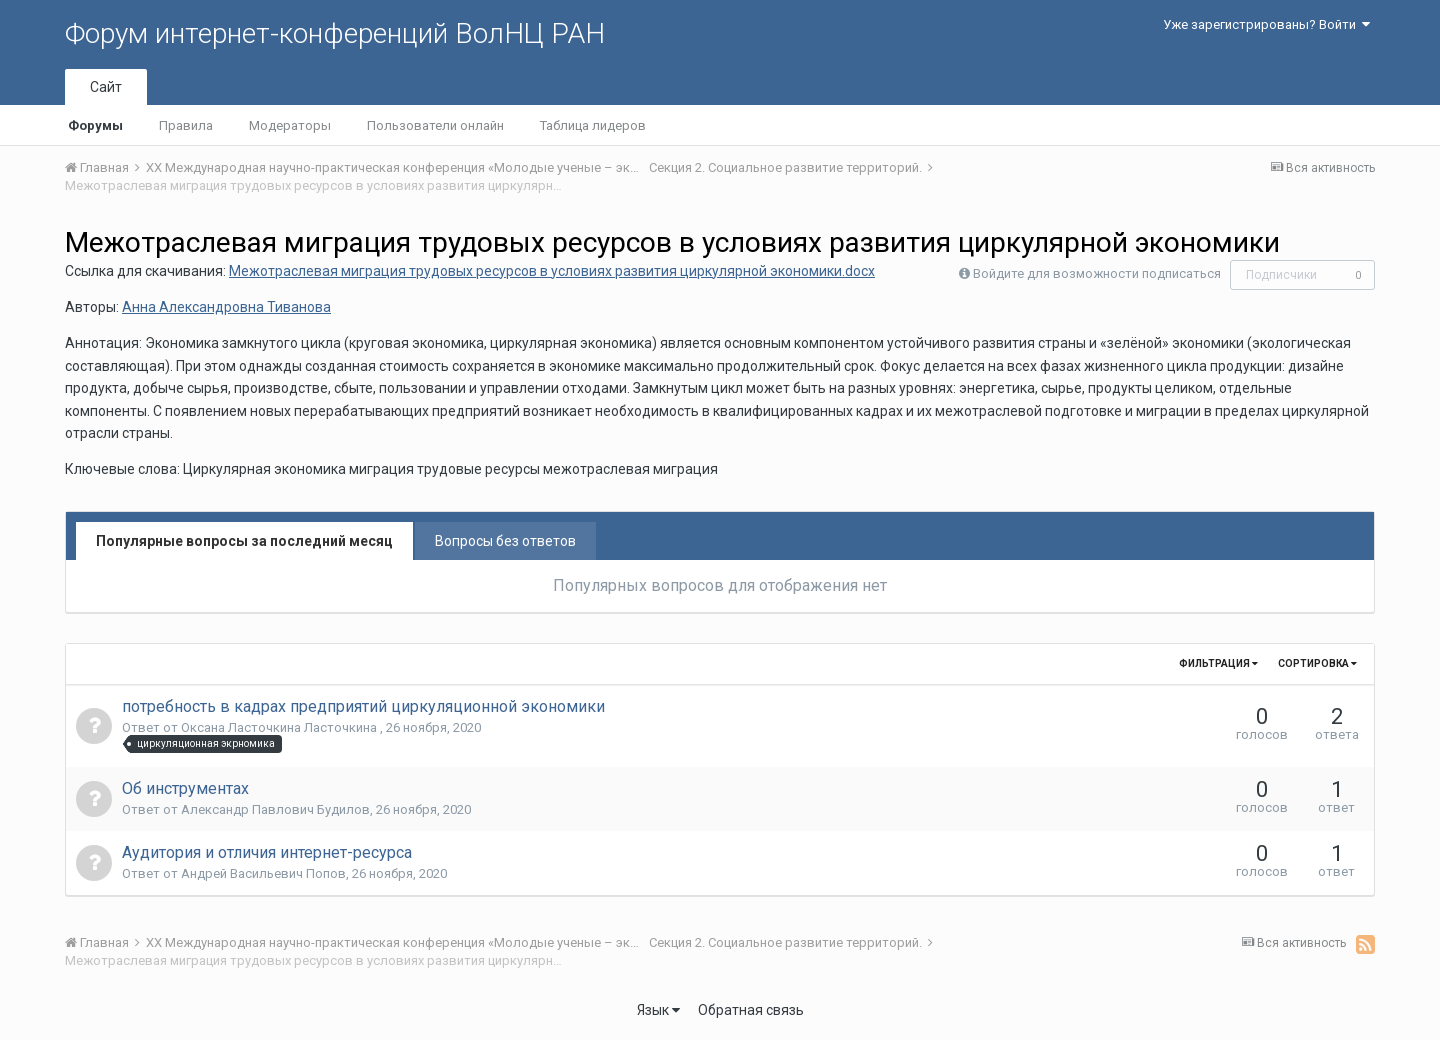 Image resolution: width=1440 pixels, height=1040 pixels. Describe the element at coordinates (751, 1010) in the screenshot. I see `Обратная связь` at that location.